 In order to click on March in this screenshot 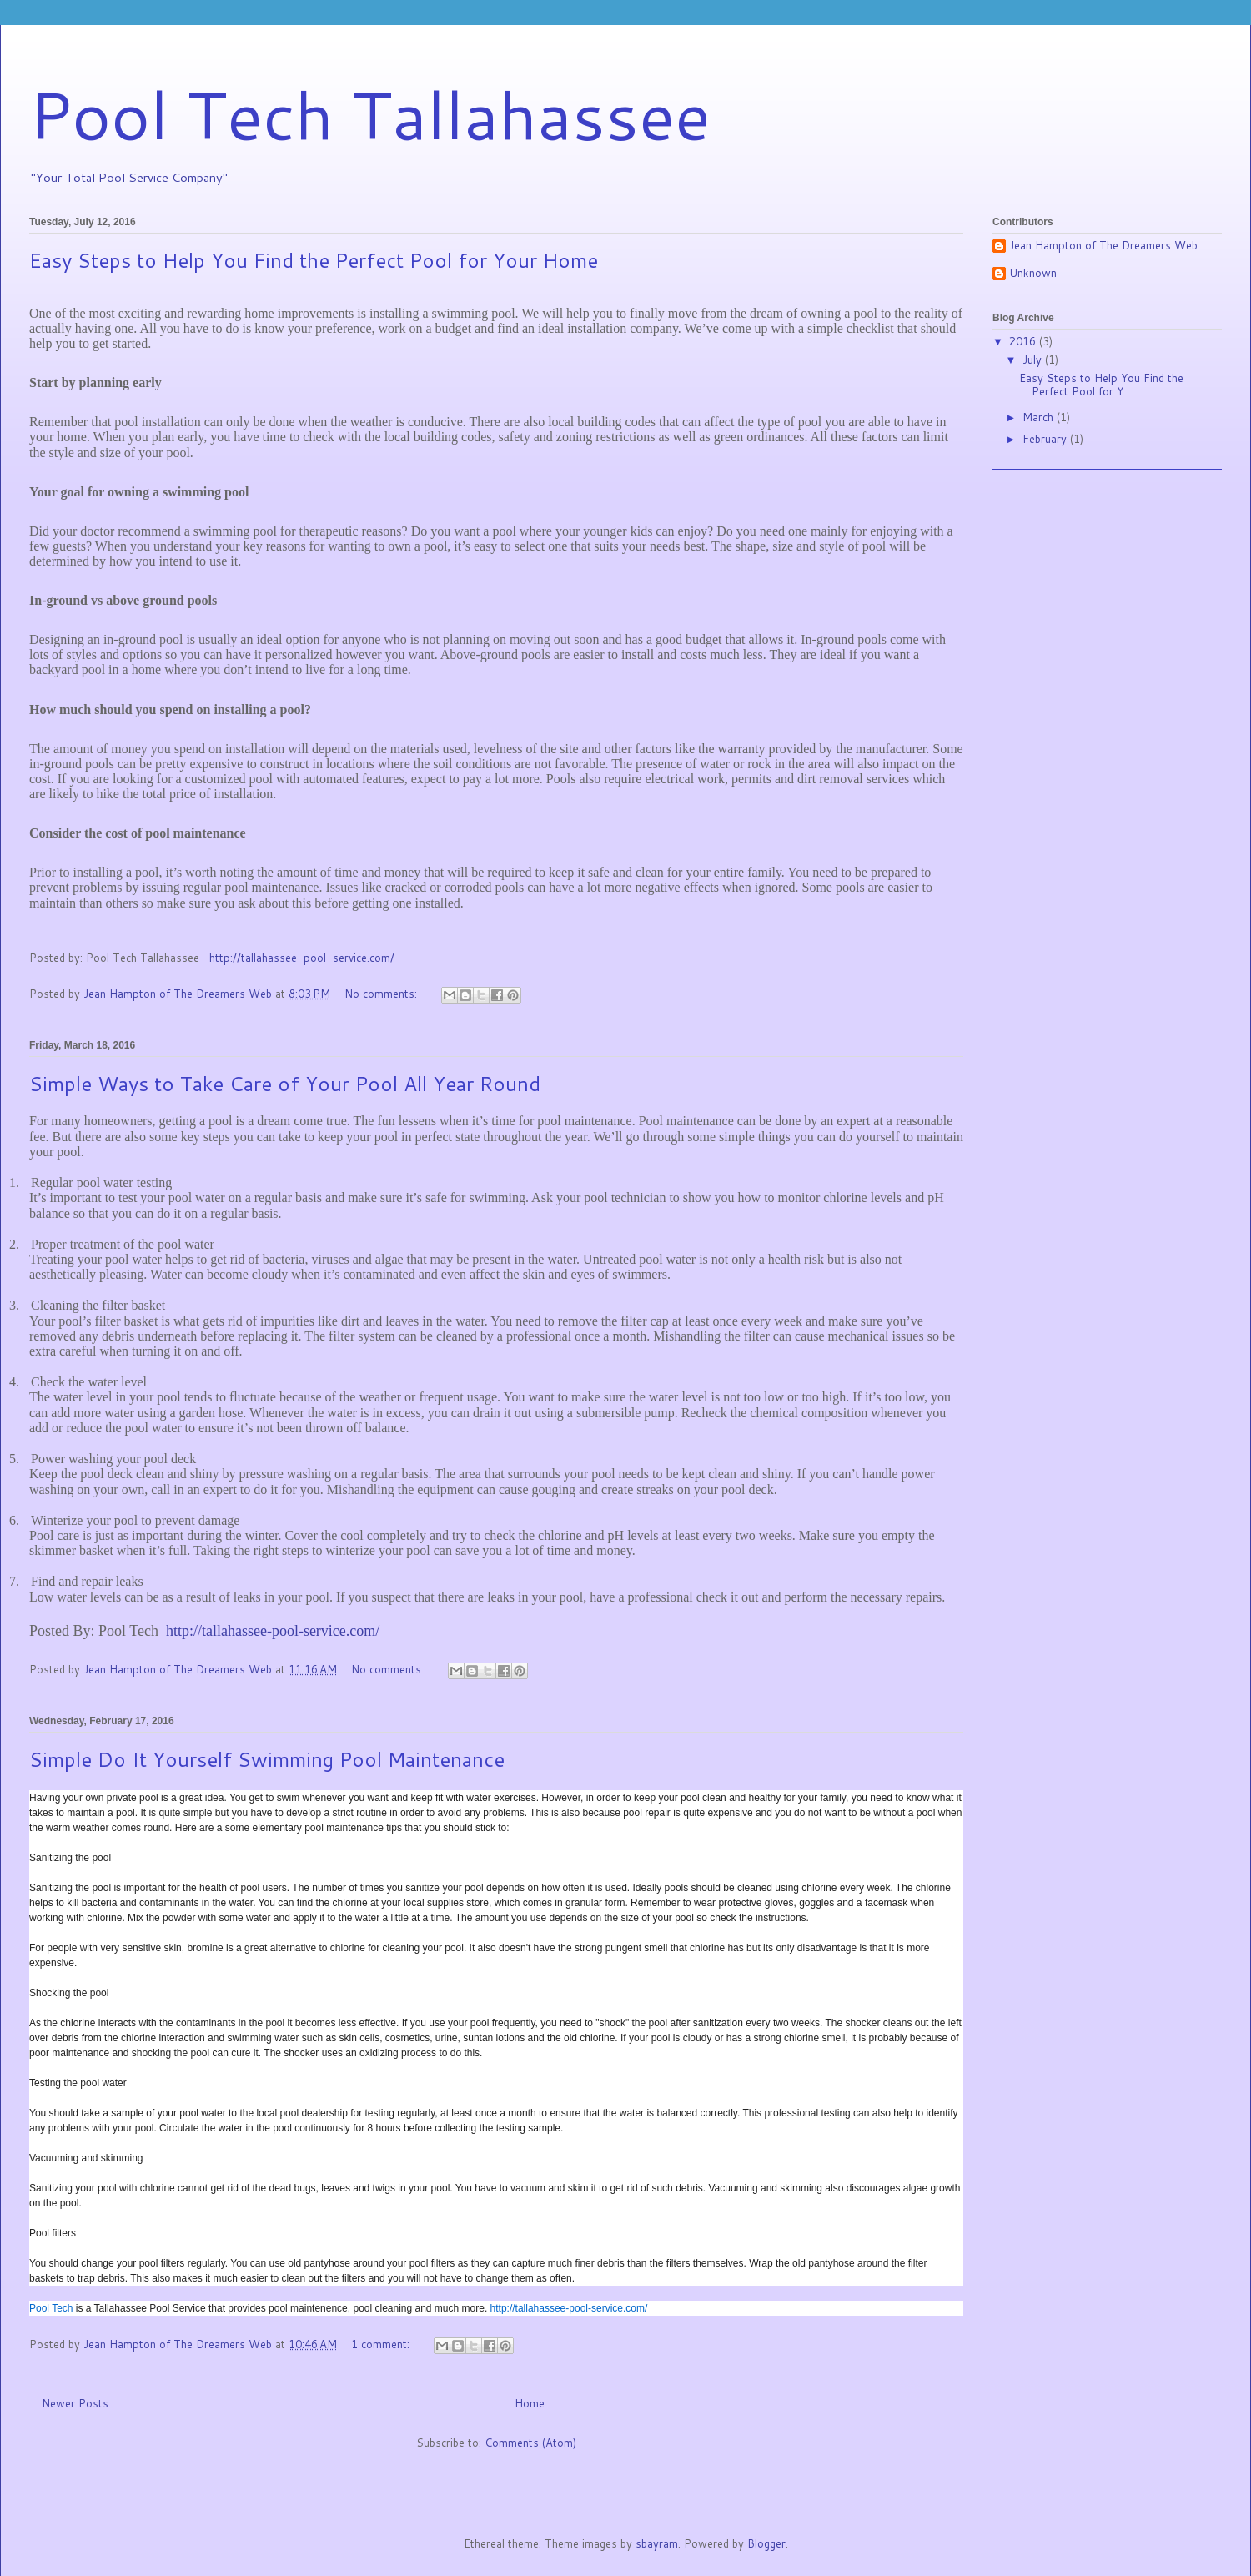, I will do `click(1039, 417)`.